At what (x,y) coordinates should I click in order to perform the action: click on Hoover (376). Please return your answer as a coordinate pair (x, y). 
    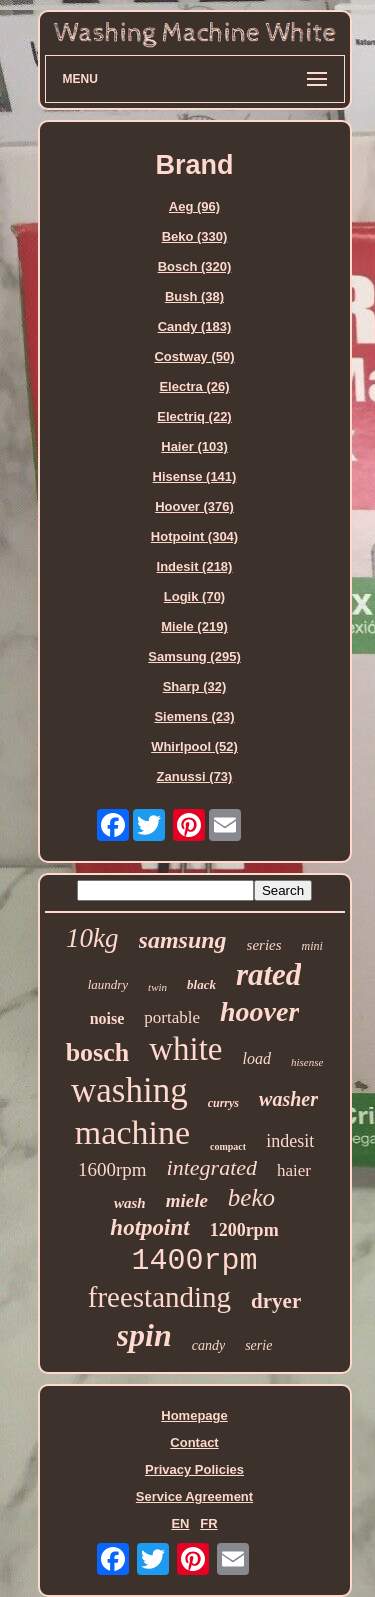
    Looking at the image, I should click on (194, 506).